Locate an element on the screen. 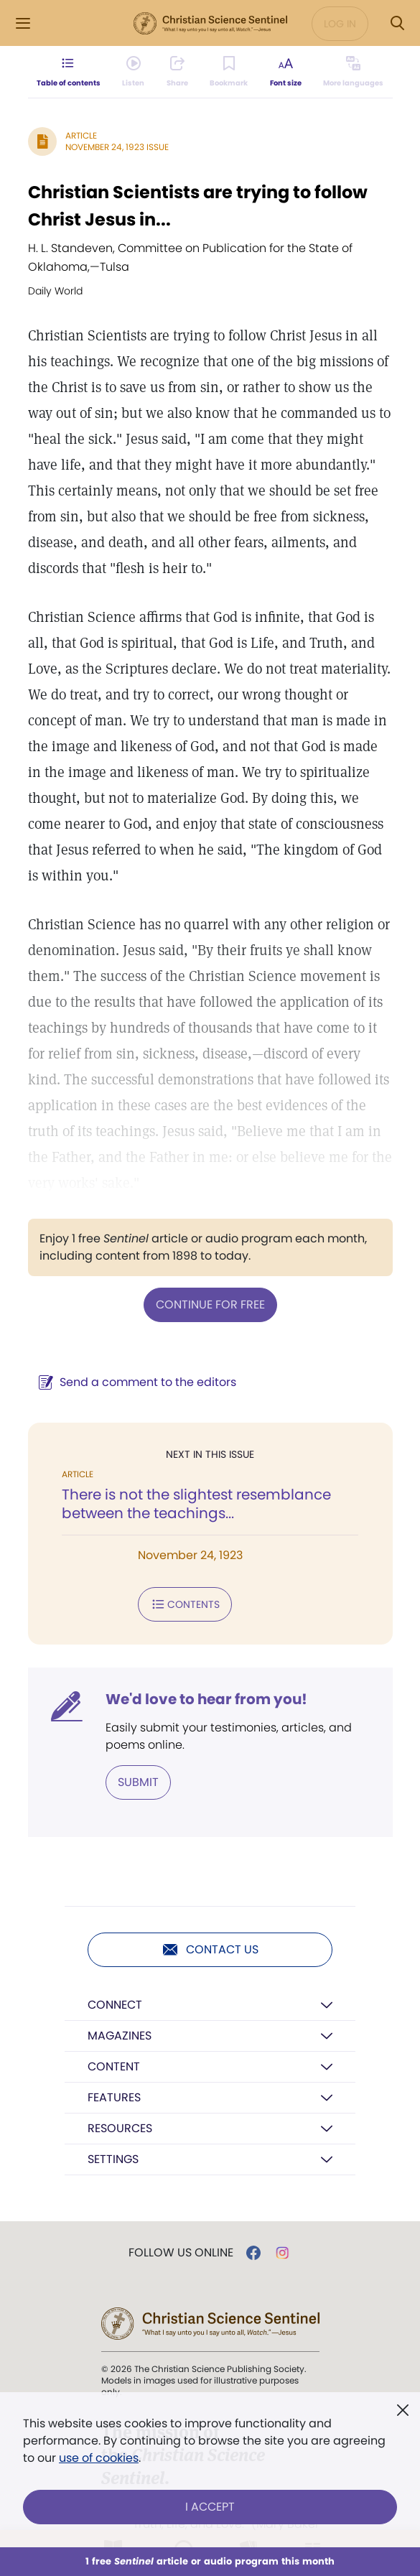 This screenshot has height=2576, width=420. [Subscribe or log in to share this page.] is located at coordinates (176, 72).